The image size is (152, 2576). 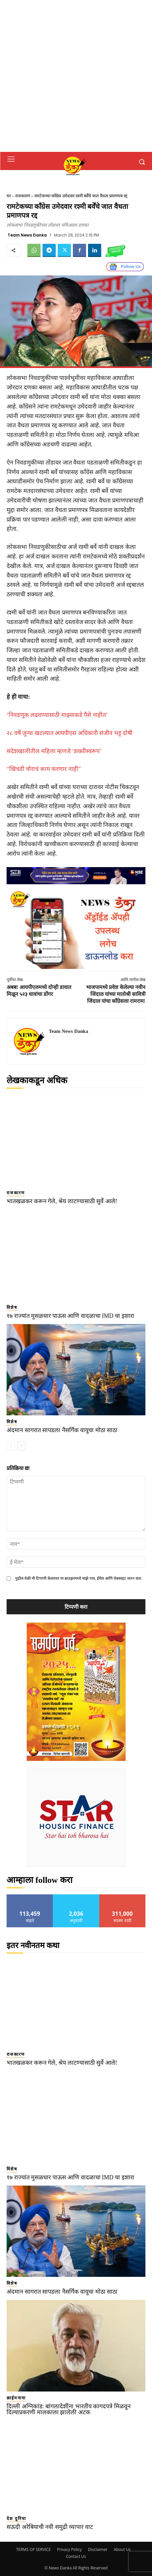 What do you see at coordinates (50, 2527) in the screenshot?
I see `सऊदी अरेबियाची नवी समुद्री व्यापार वाट` at bounding box center [50, 2527].